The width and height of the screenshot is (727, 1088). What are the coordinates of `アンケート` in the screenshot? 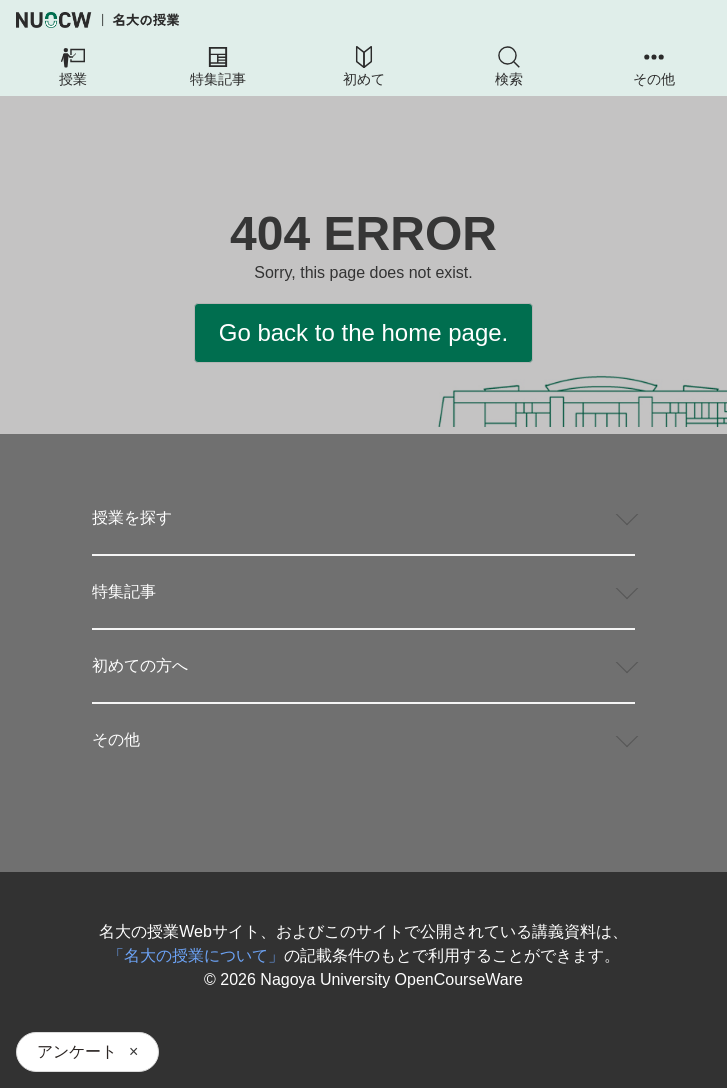 It's located at (77, 1051).